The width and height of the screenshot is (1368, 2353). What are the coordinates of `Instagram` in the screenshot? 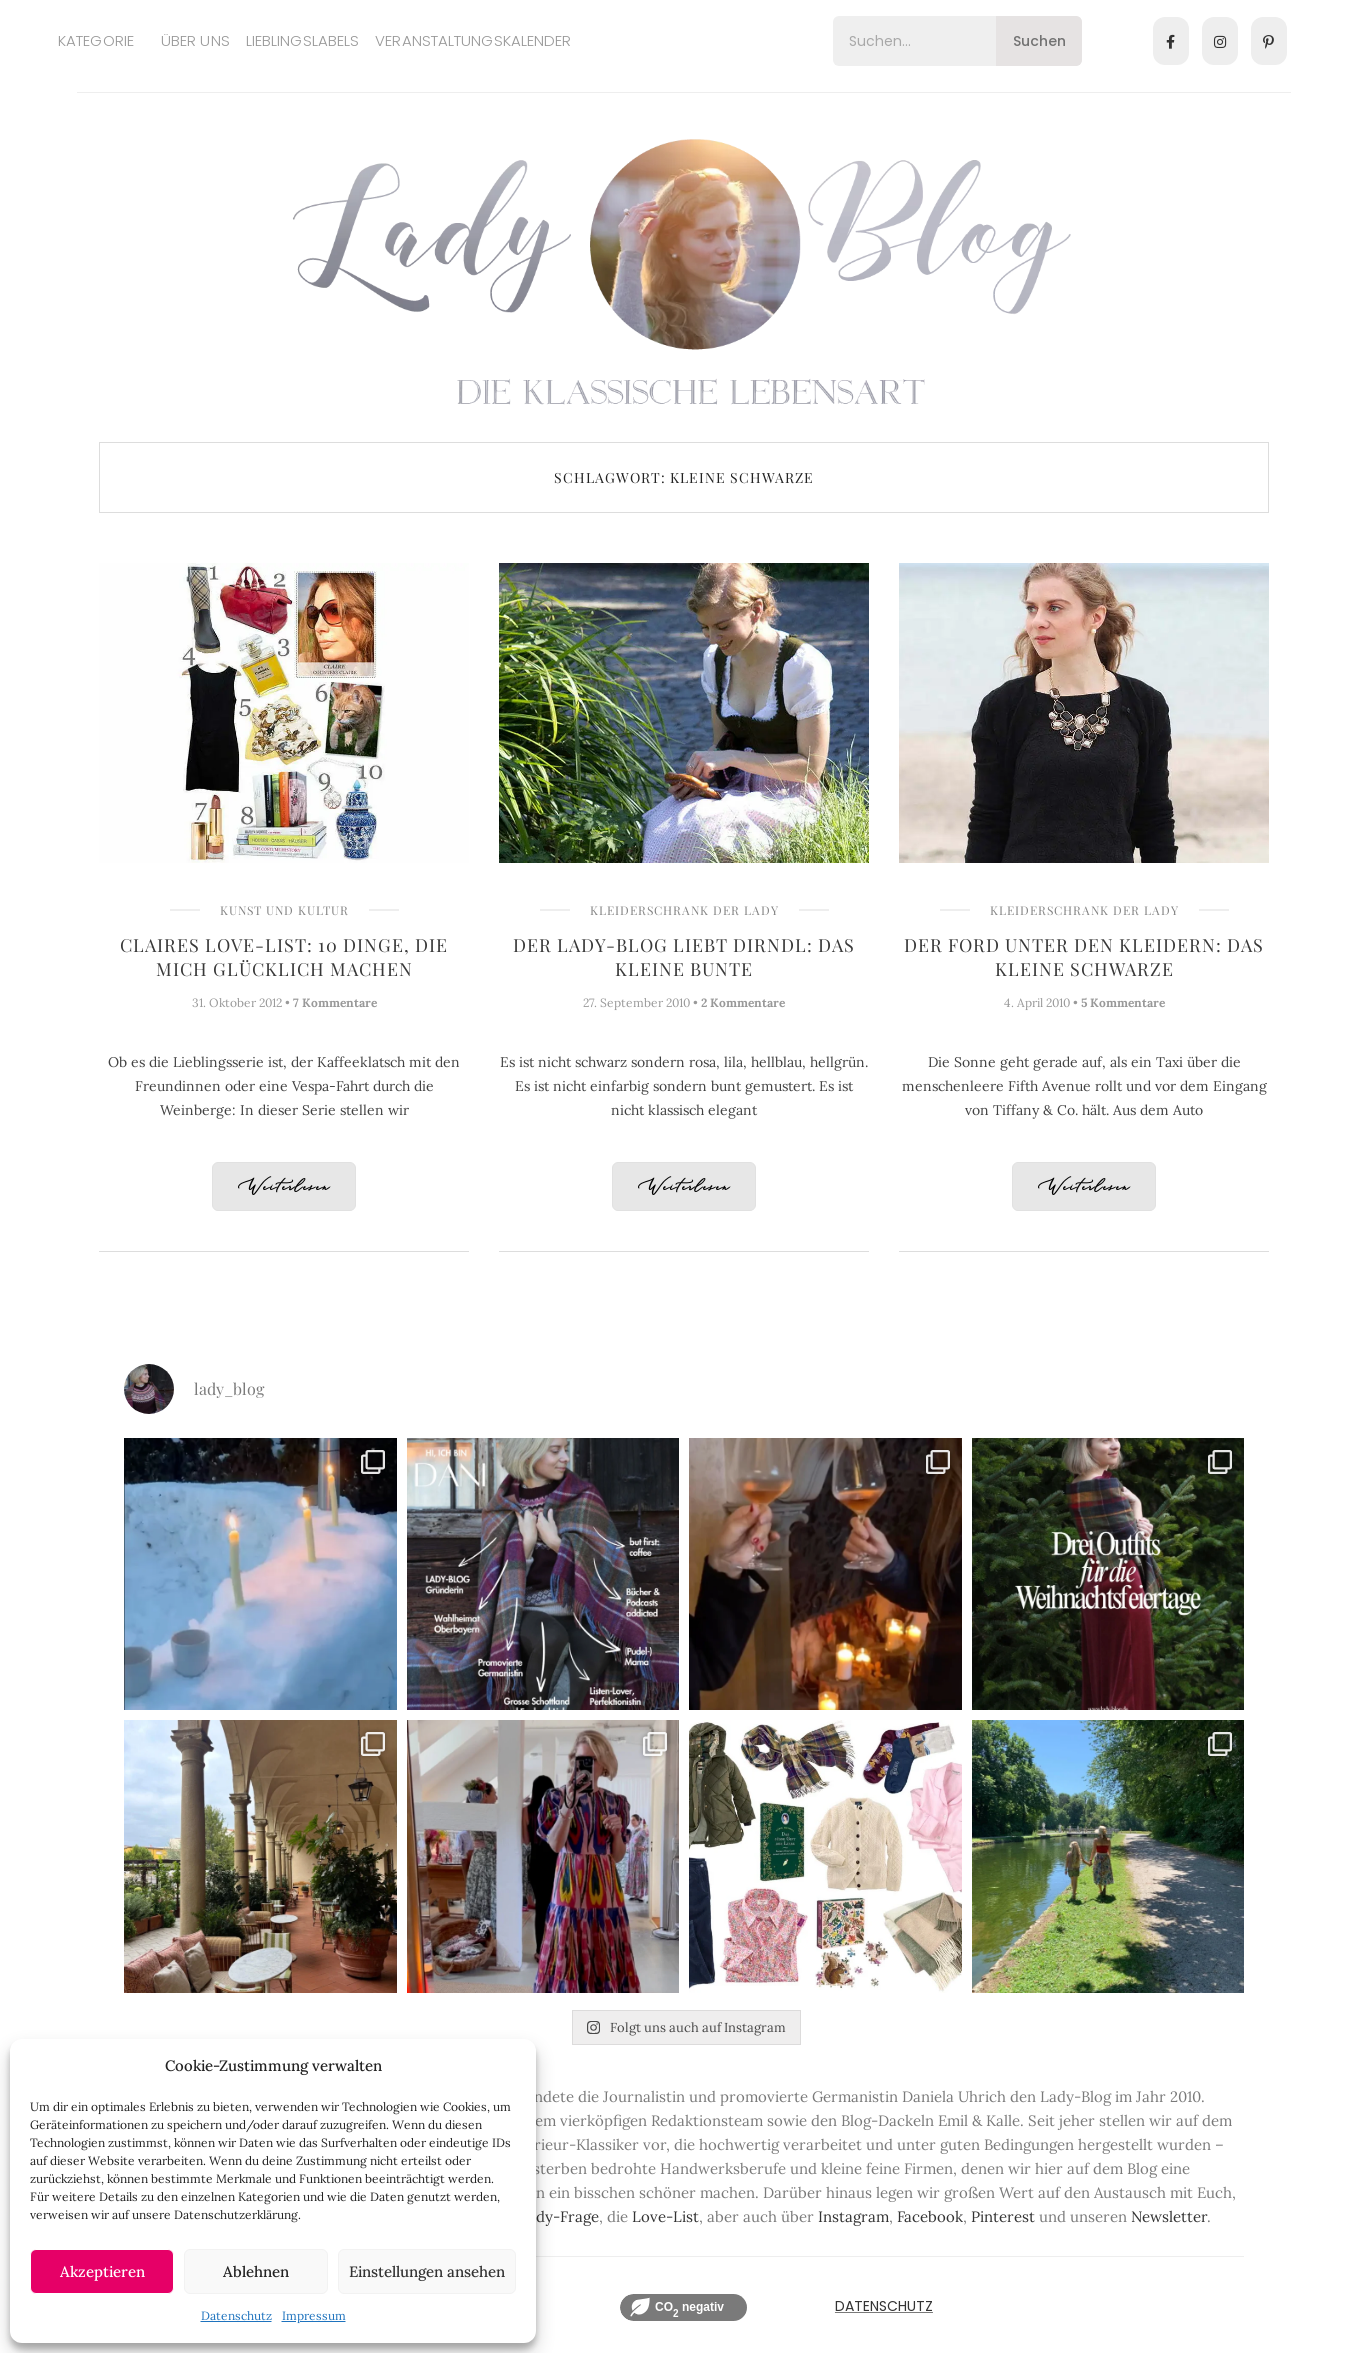 It's located at (853, 2216).